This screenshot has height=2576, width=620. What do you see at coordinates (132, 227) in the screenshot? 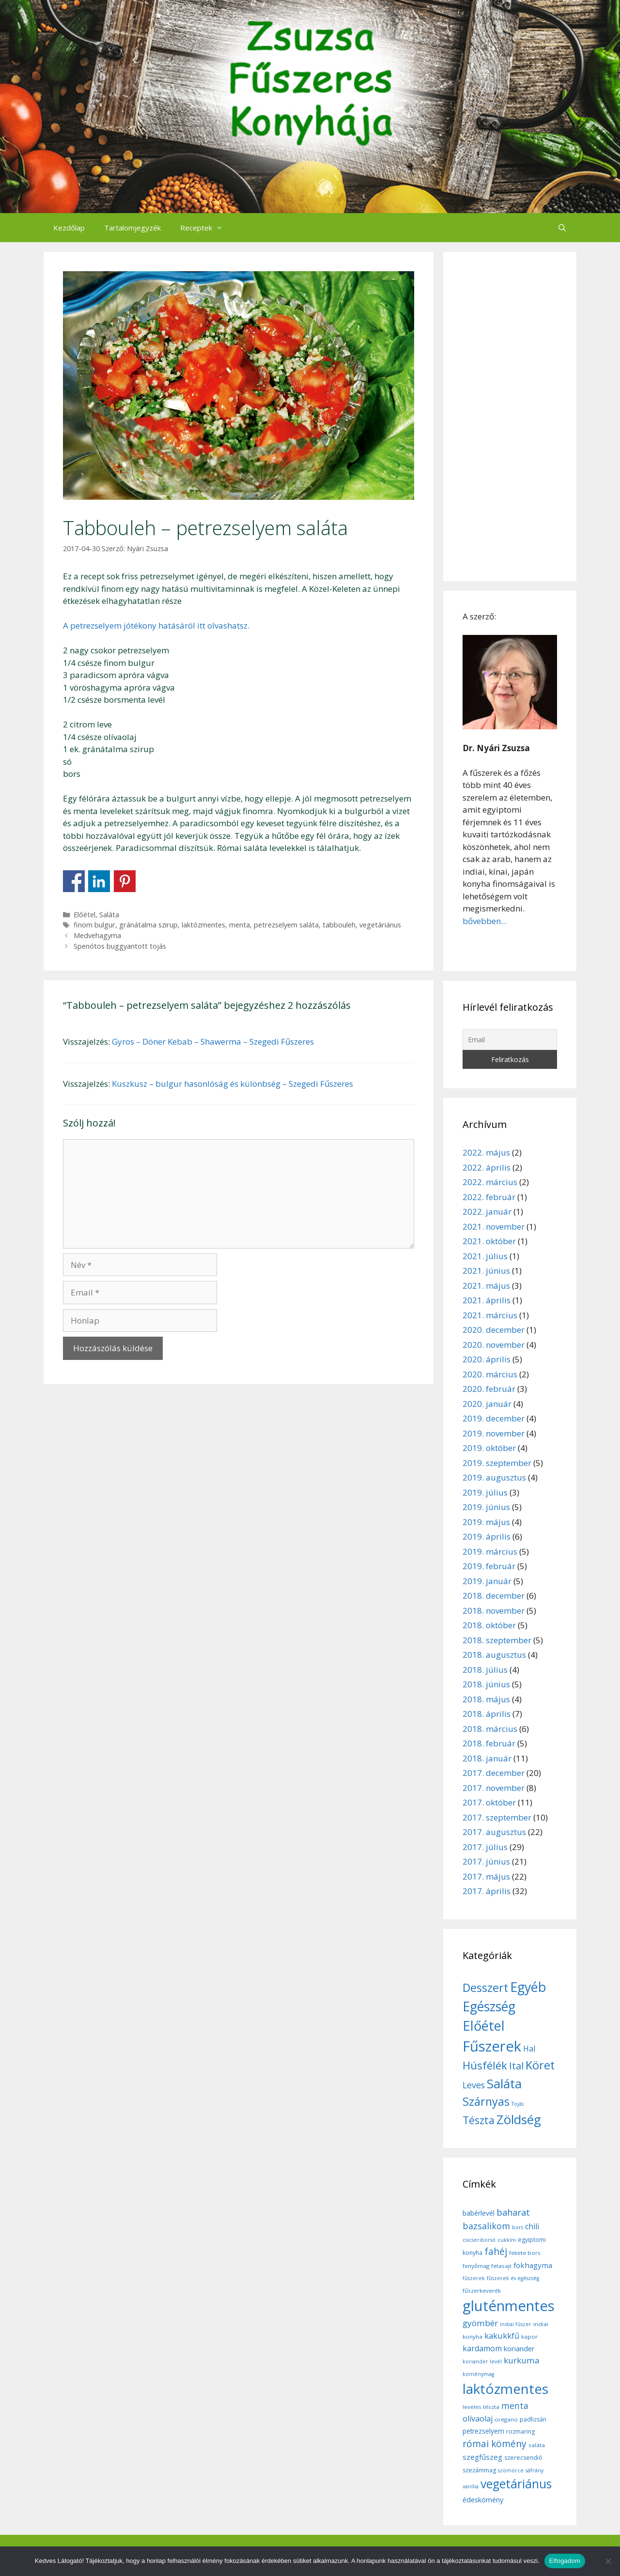
I see `Tartalomjegyzék` at bounding box center [132, 227].